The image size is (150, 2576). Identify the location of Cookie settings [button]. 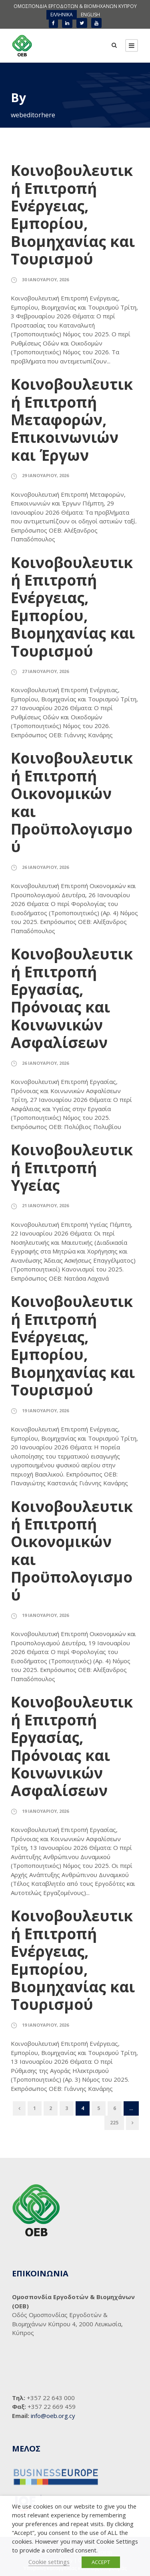
(49, 2562).